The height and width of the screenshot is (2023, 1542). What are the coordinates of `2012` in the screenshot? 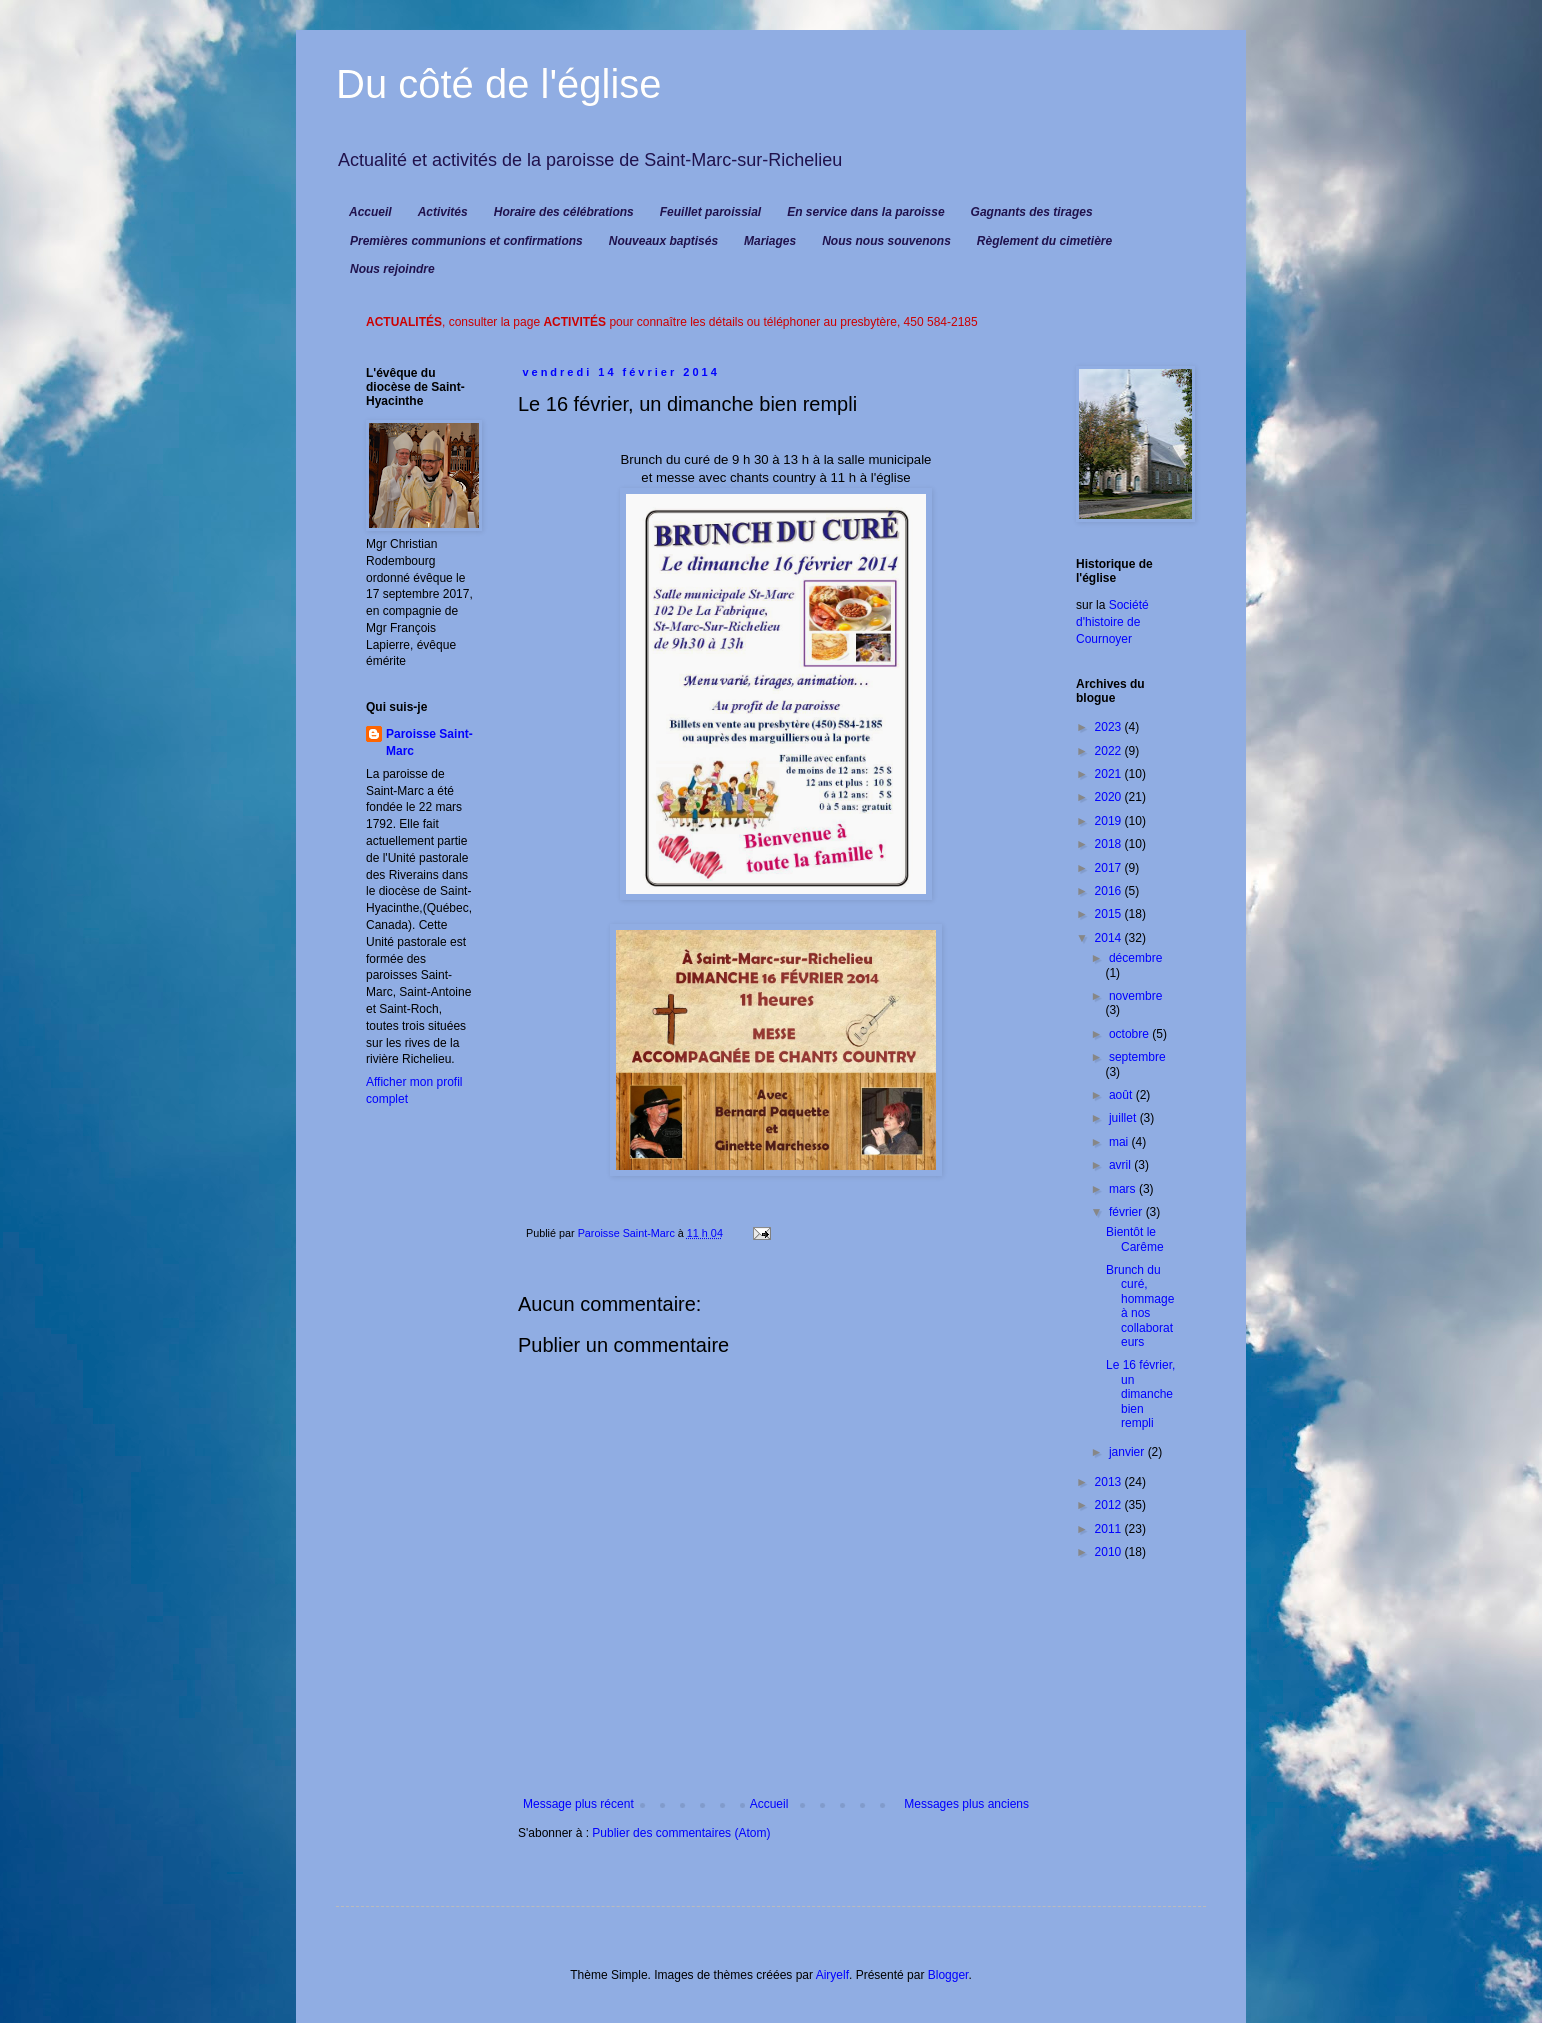 It's located at (1110, 1505).